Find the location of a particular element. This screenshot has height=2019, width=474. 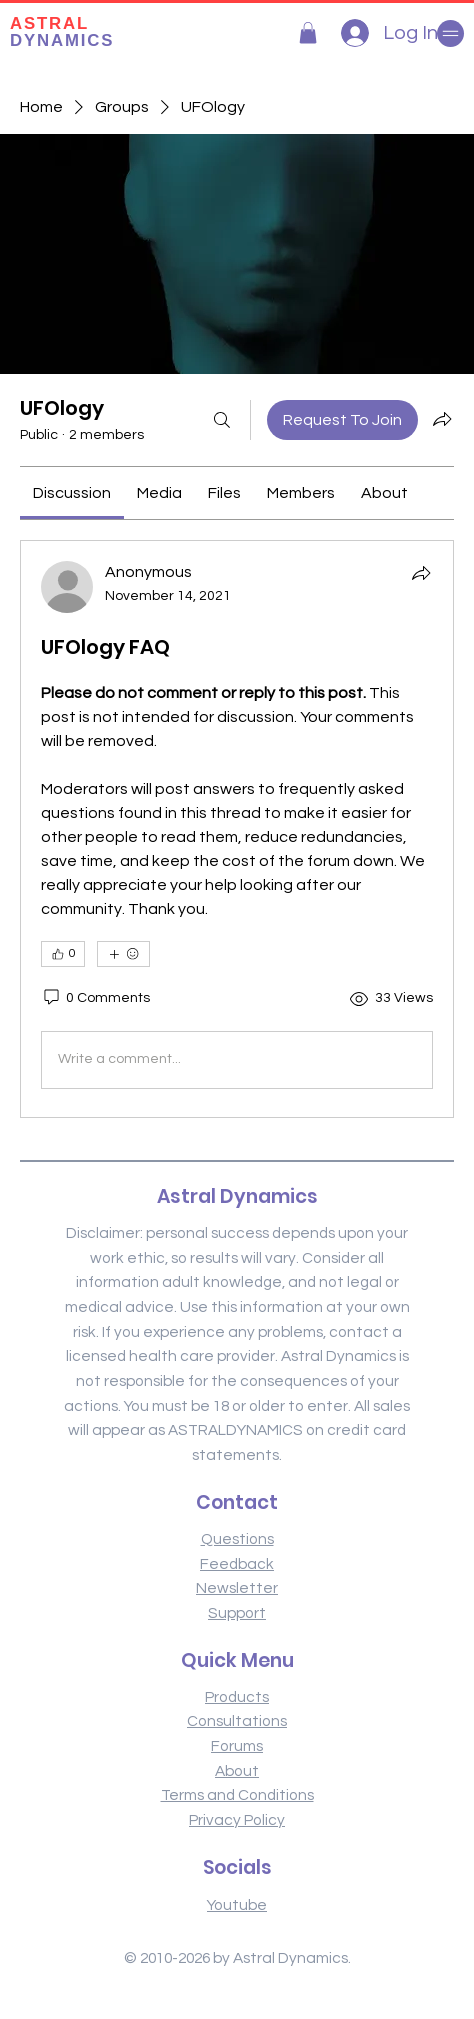

Youtube is located at coordinates (237, 1905).